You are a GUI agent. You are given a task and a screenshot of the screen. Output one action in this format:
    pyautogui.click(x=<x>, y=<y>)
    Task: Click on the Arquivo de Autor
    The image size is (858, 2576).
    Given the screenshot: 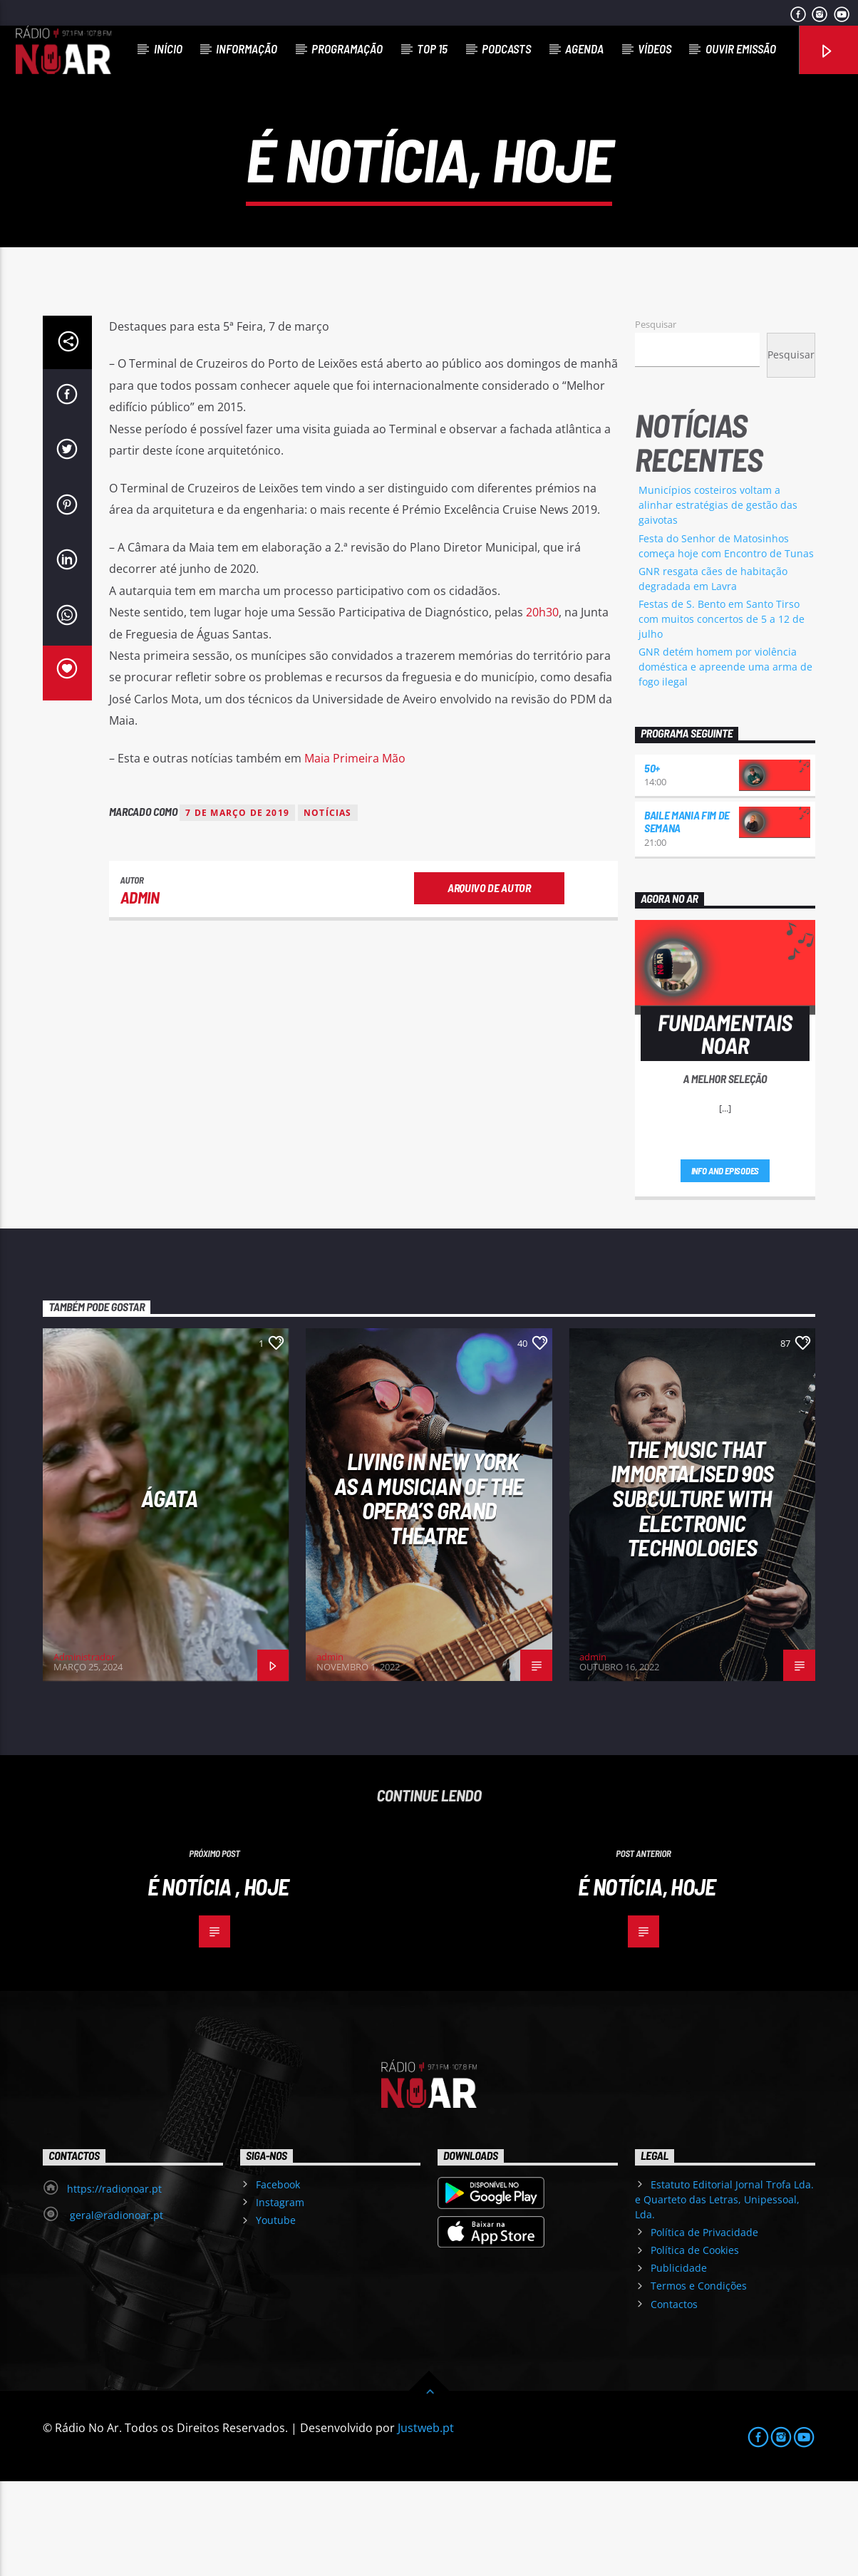 What is the action you would take?
    pyautogui.click(x=489, y=982)
    